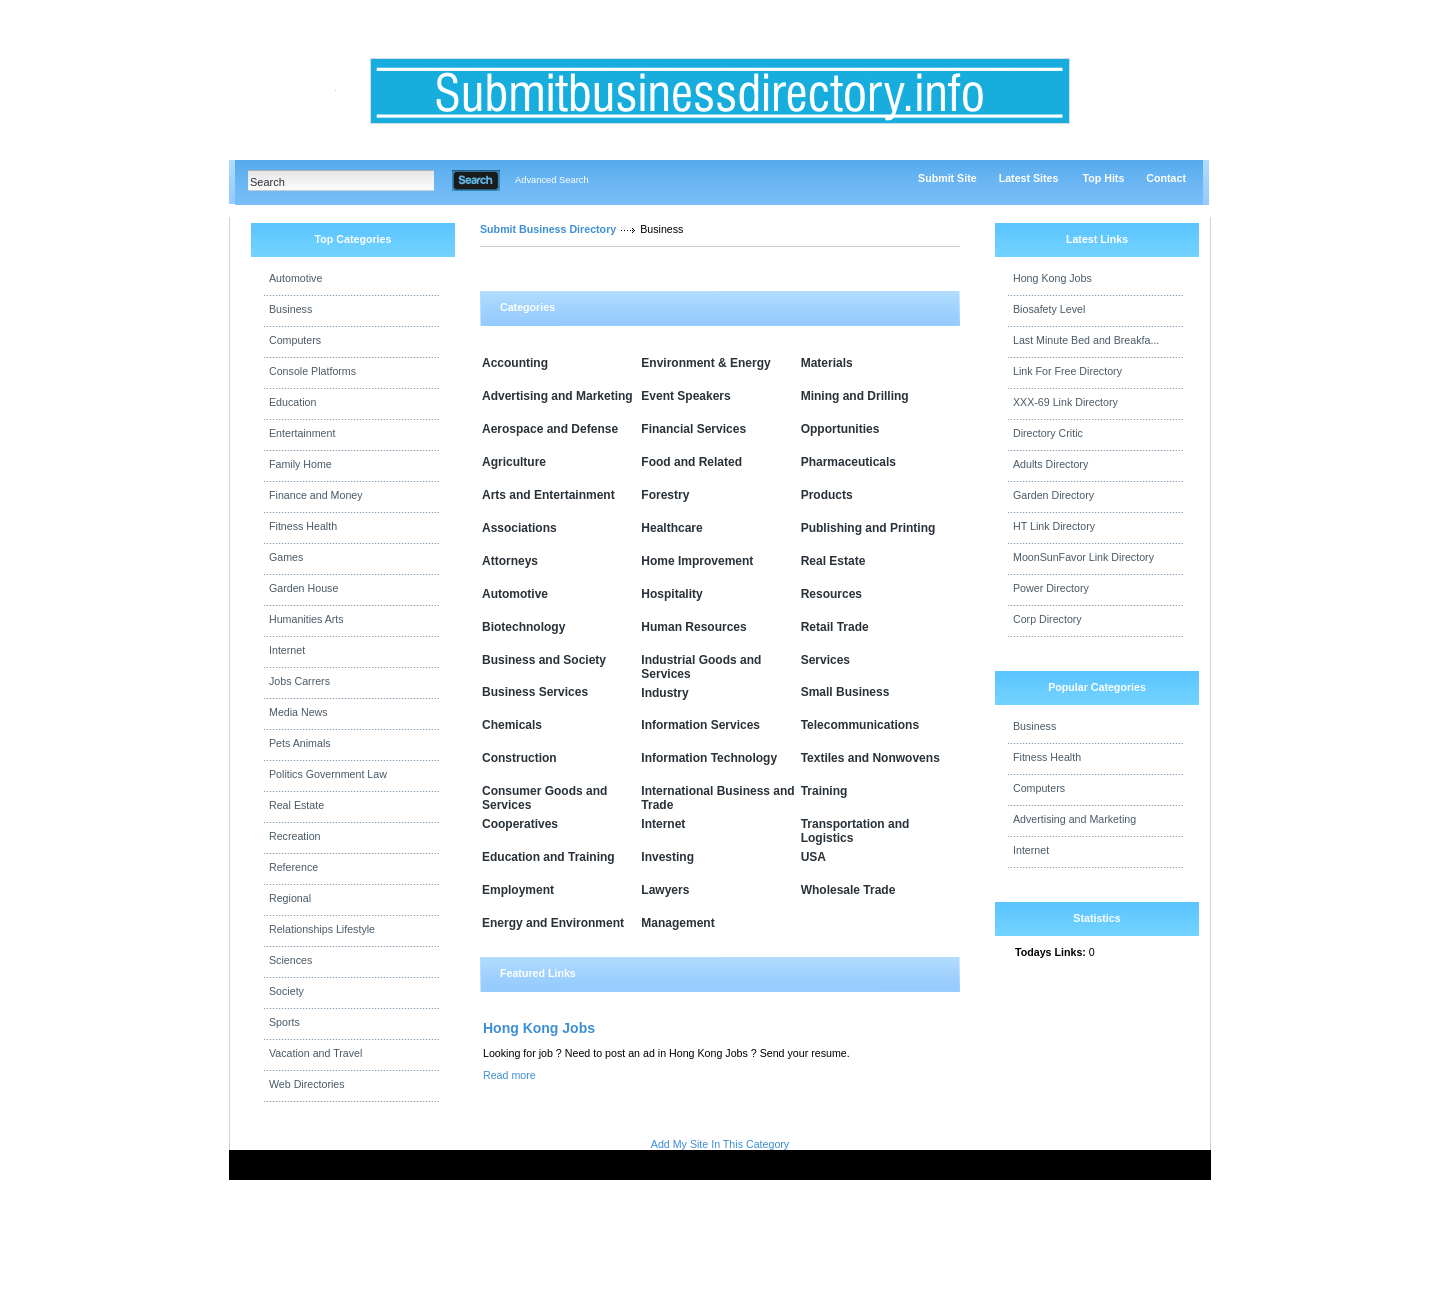 This screenshot has width=1440, height=1315. I want to click on Information Technology, so click(709, 758).